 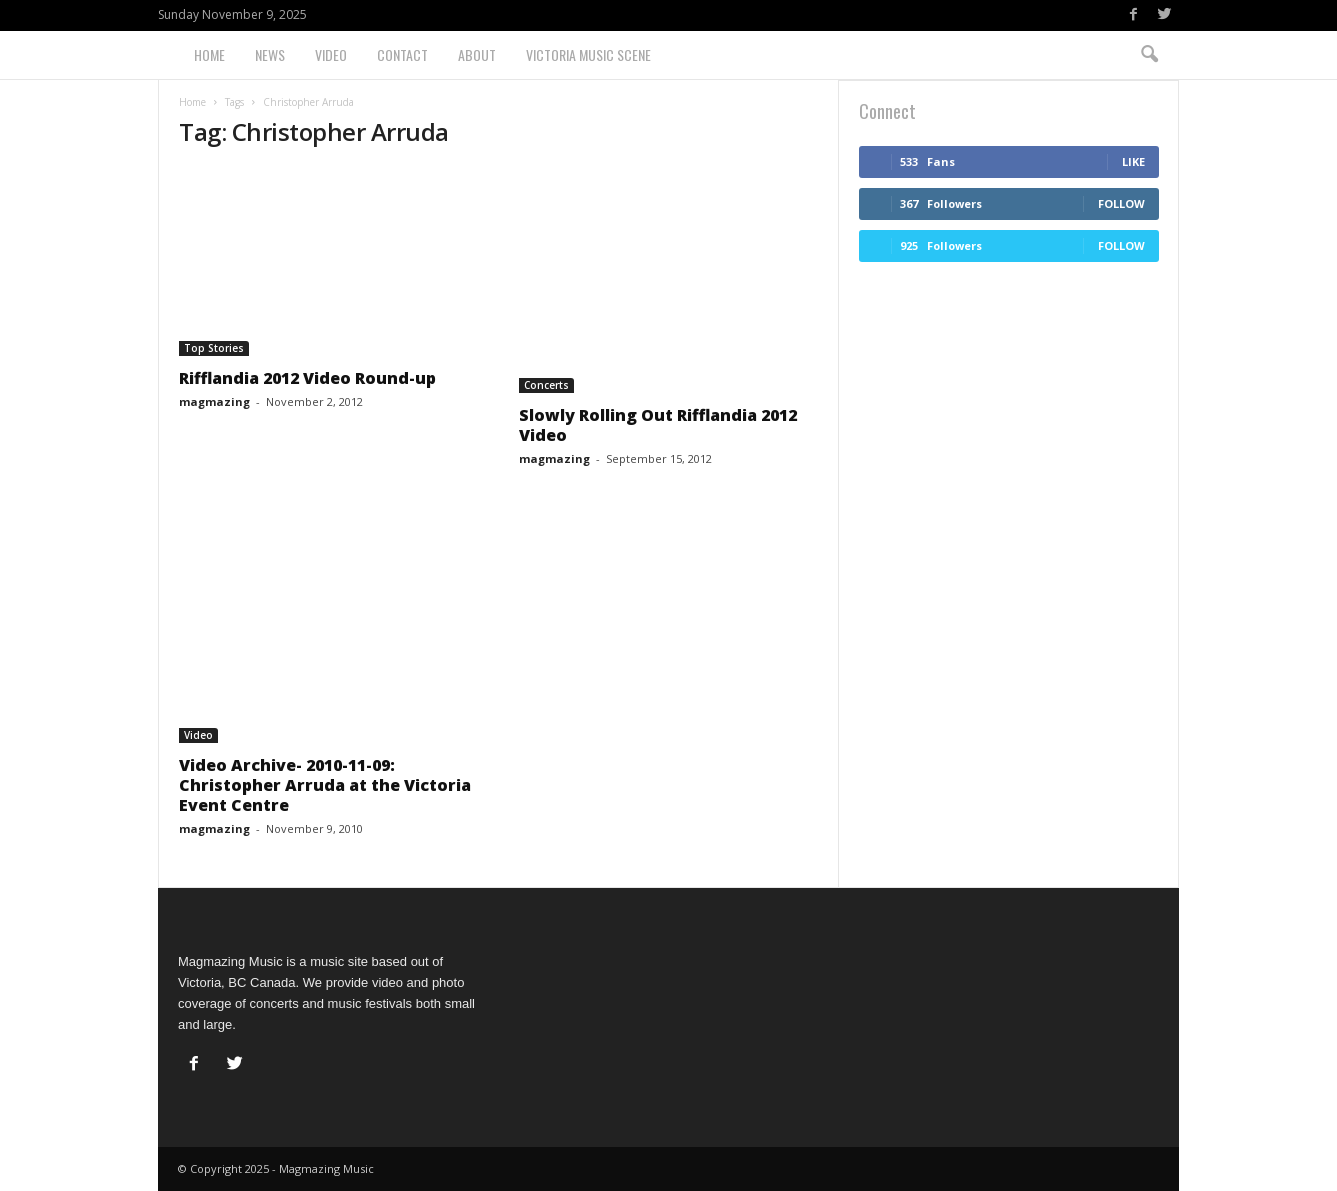 What do you see at coordinates (325, 785) in the screenshot?
I see `Video Archive- 2010-11-09: Christopher Arruda at the Victoria Event Centre` at bounding box center [325, 785].